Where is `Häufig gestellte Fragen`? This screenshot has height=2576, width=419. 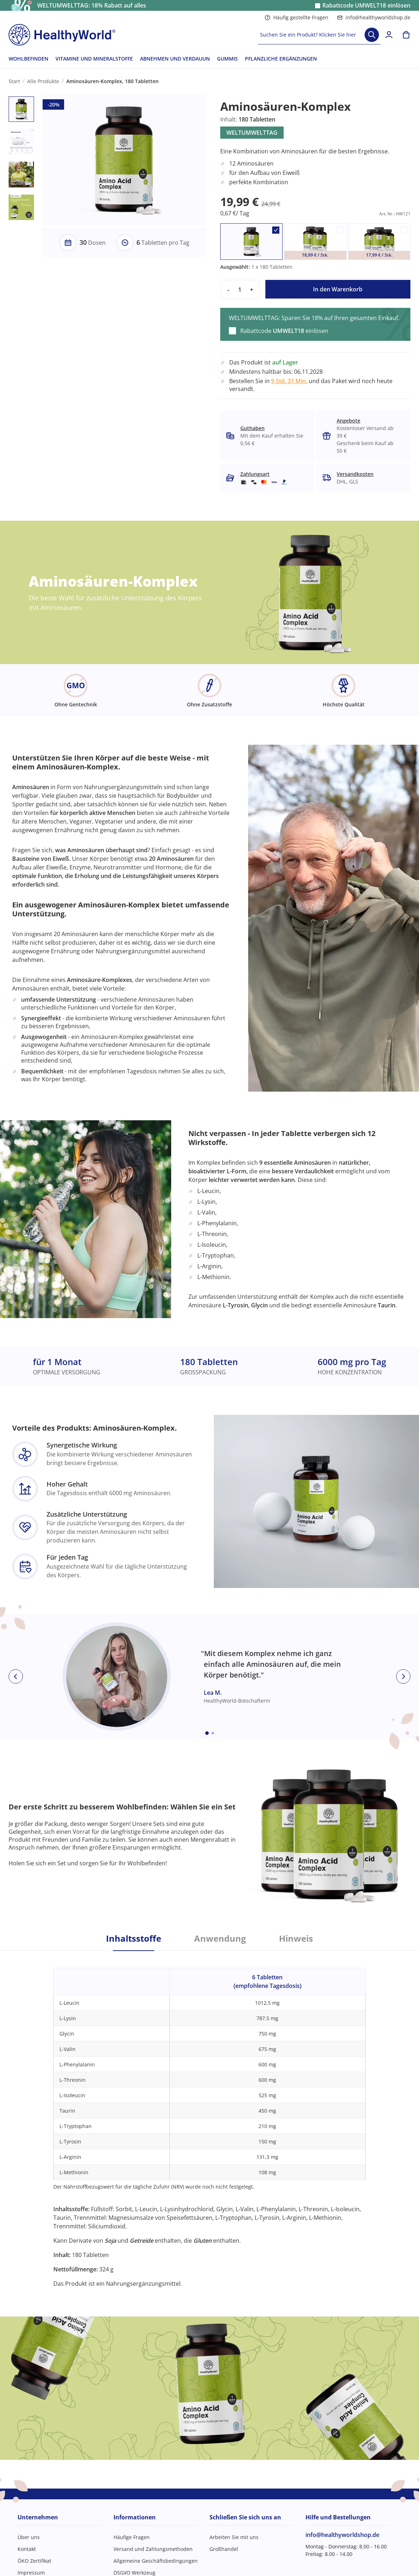
Häufig gestellte Fragen is located at coordinates (296, 17).